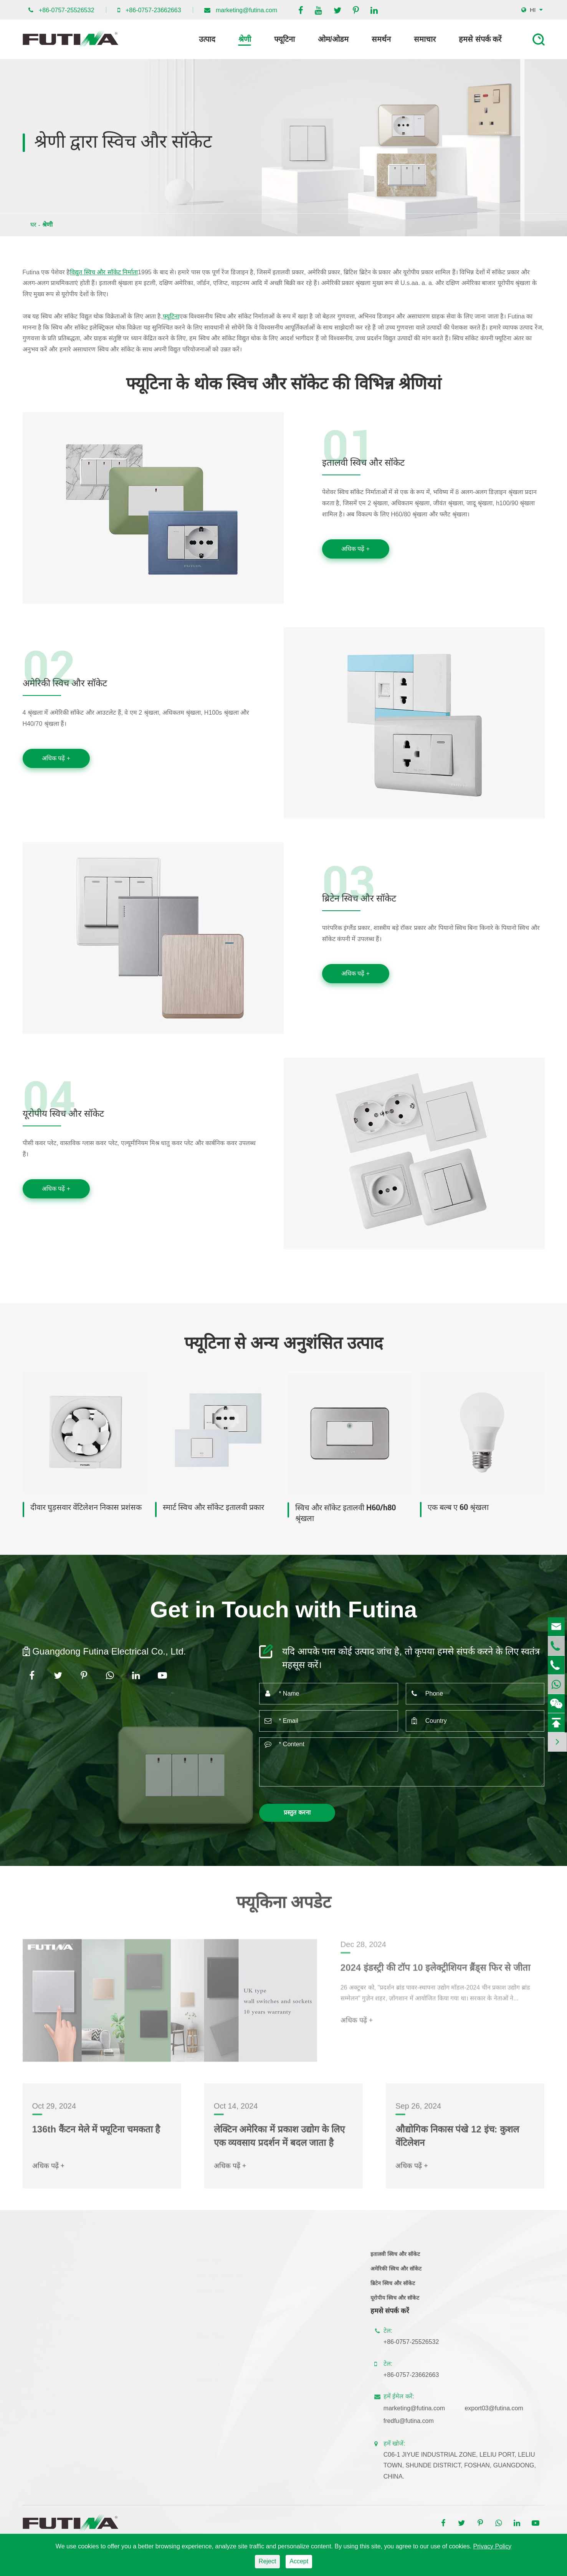 The width and height of the screenshot is (567, 2576). I want to click on फ्यूटिना, so click(284, 39).